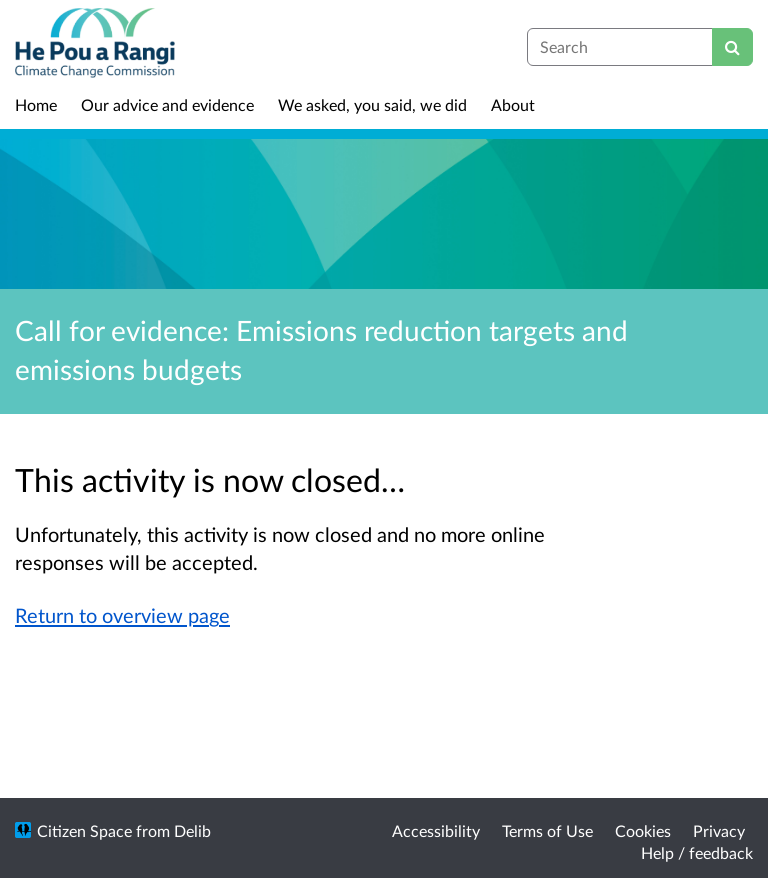 The width and height of the screenshot is (768, 878). I want to click on Accessibility, so click(436, 830).